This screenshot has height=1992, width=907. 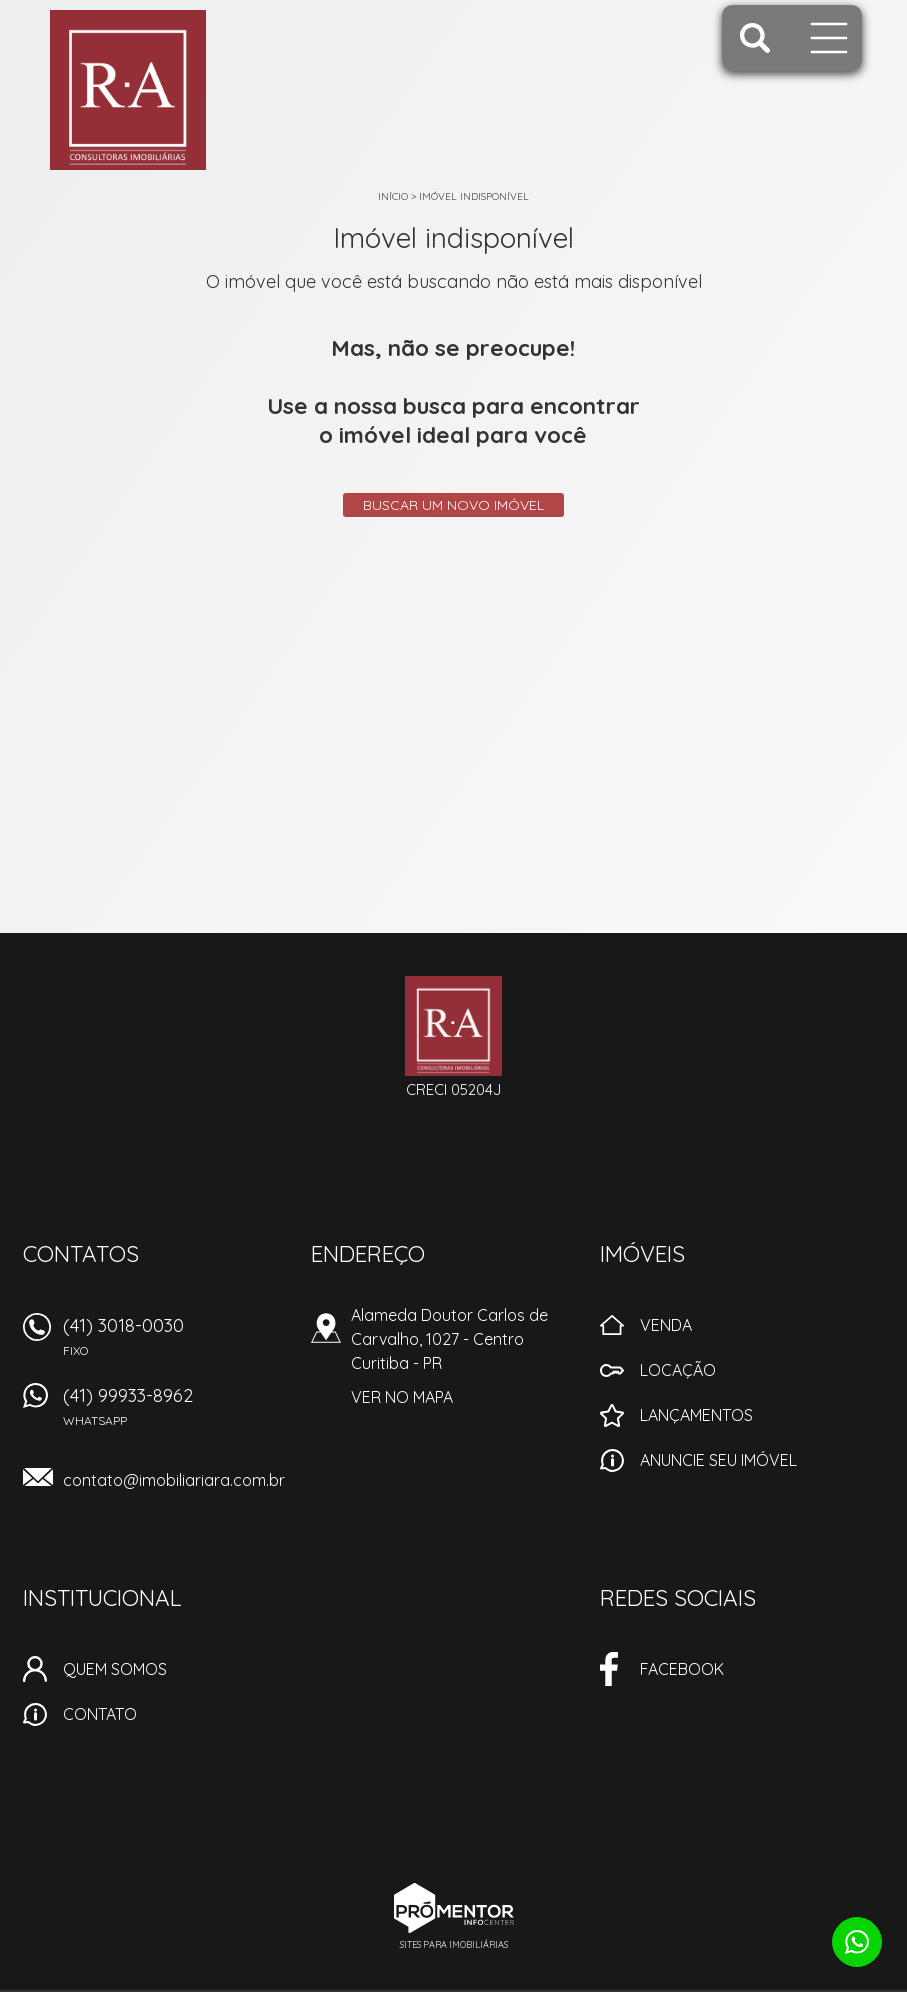 I want to click on Locação, so click(x=678, y=1370).